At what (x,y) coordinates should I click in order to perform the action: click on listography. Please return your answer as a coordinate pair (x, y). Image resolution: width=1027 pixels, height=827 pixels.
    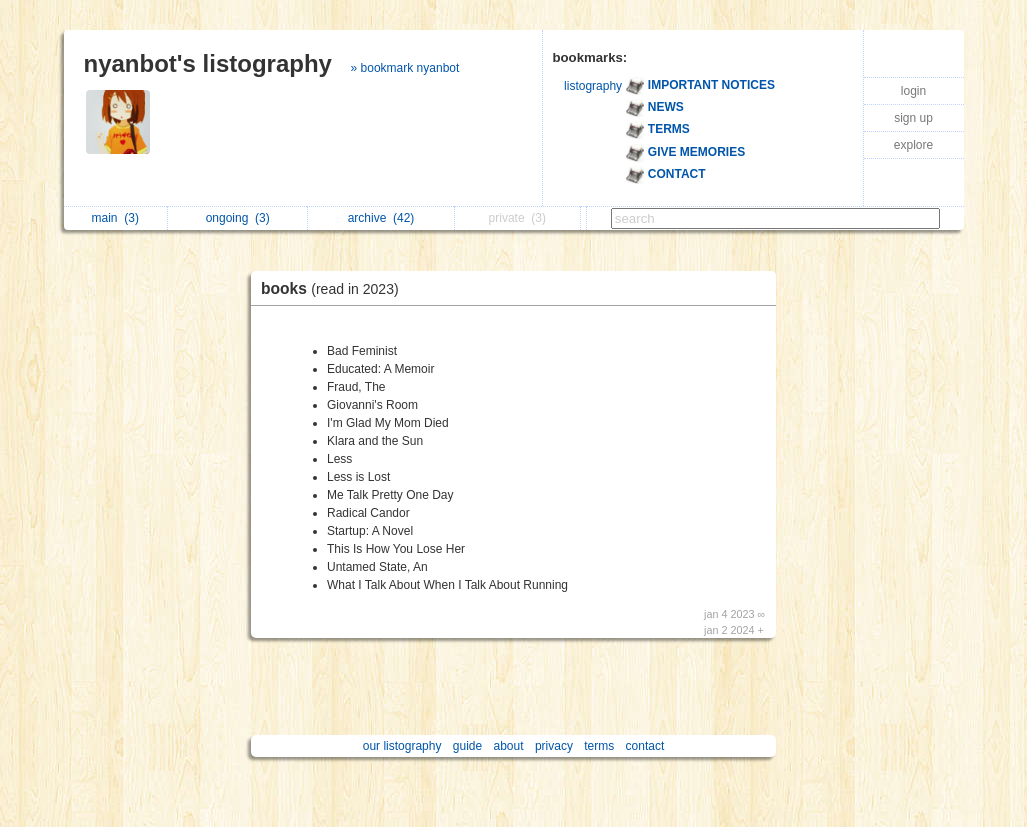
    Looking at the image, I should click on (593, 86).